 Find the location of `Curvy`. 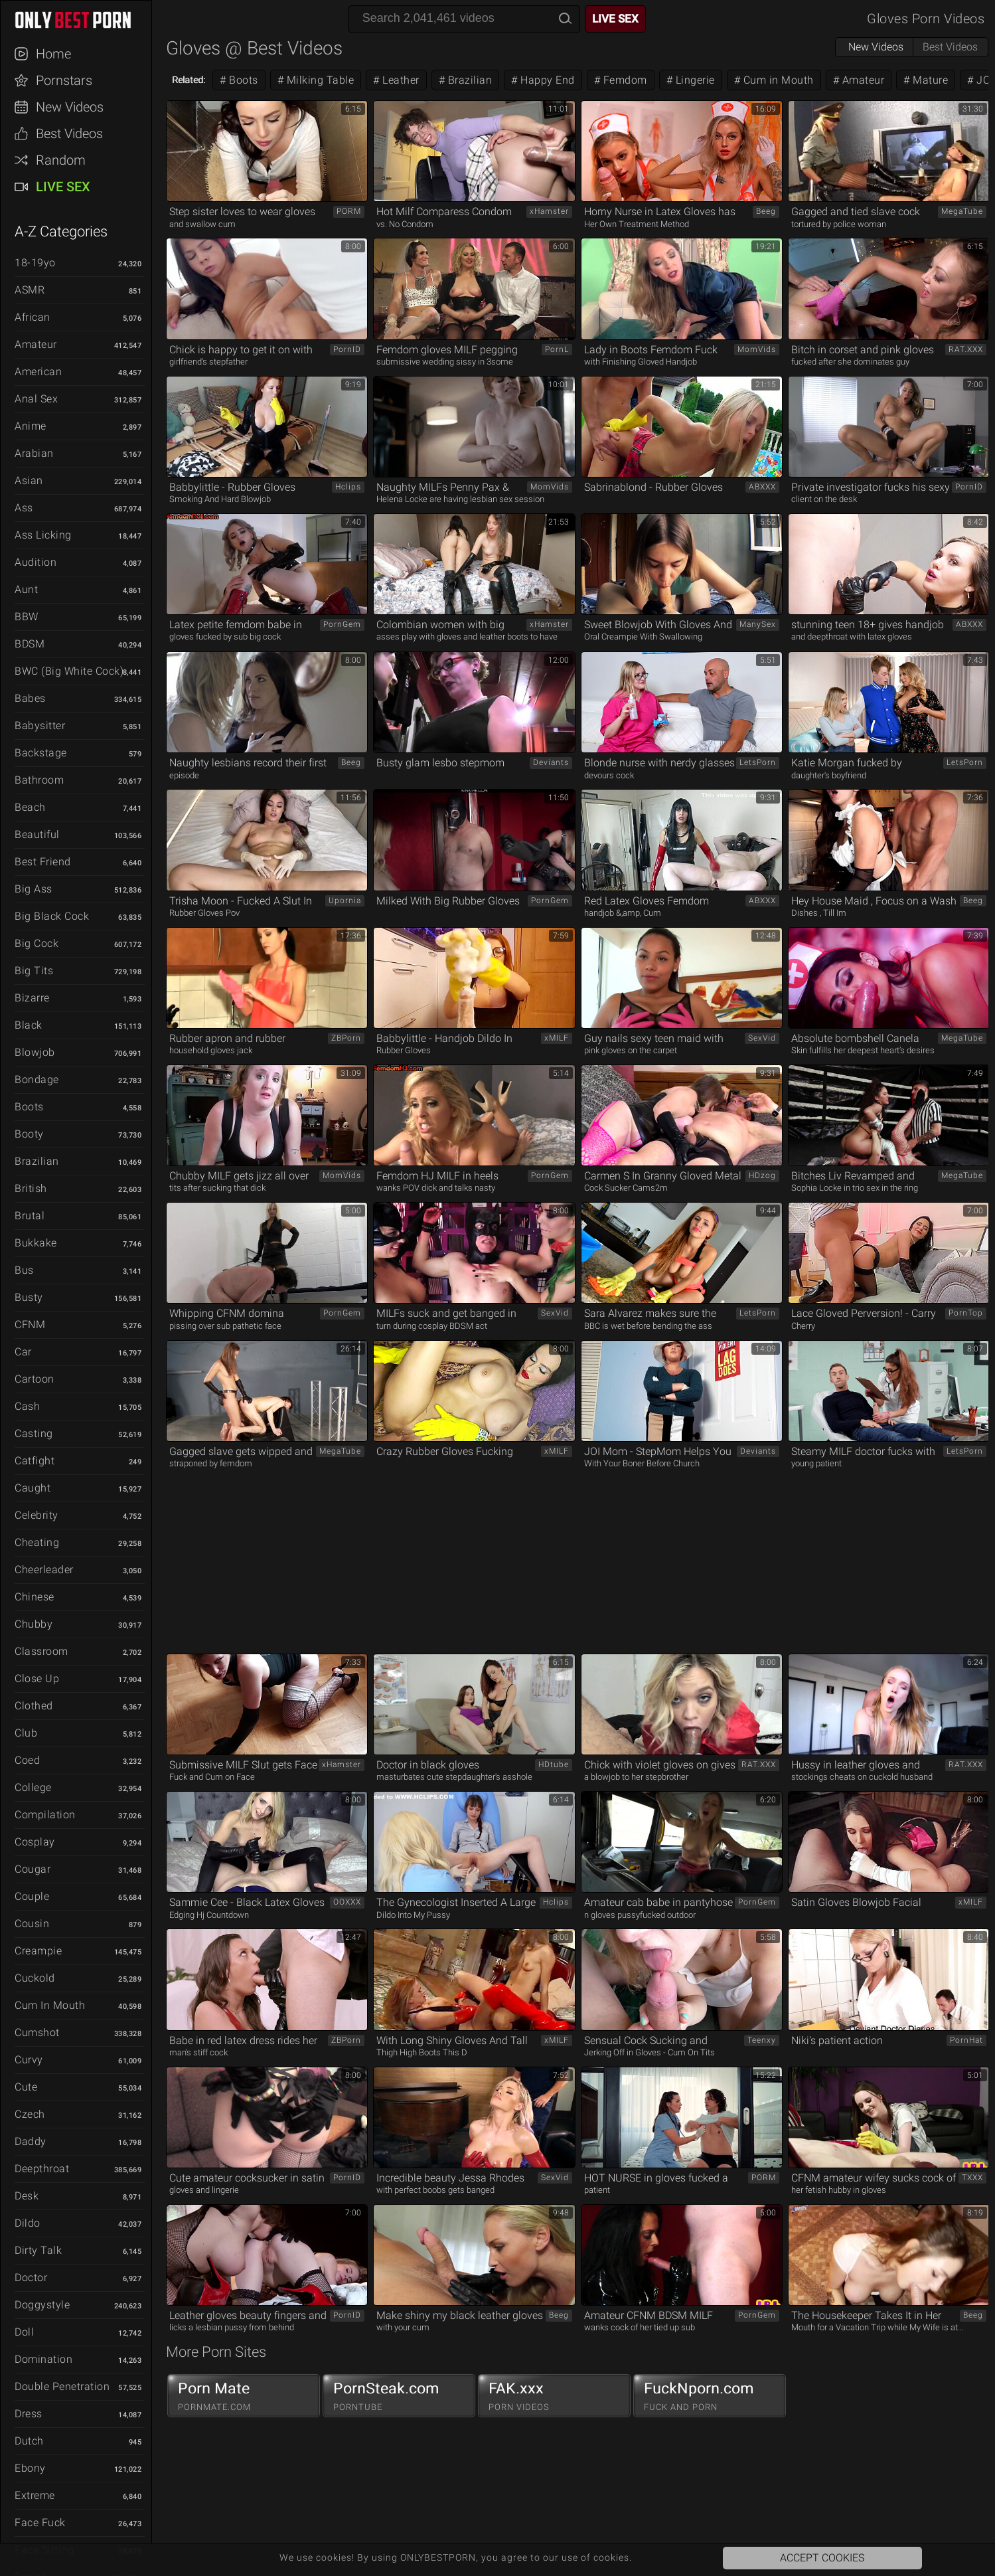

Curvy is located at coordinates (29, 2059).